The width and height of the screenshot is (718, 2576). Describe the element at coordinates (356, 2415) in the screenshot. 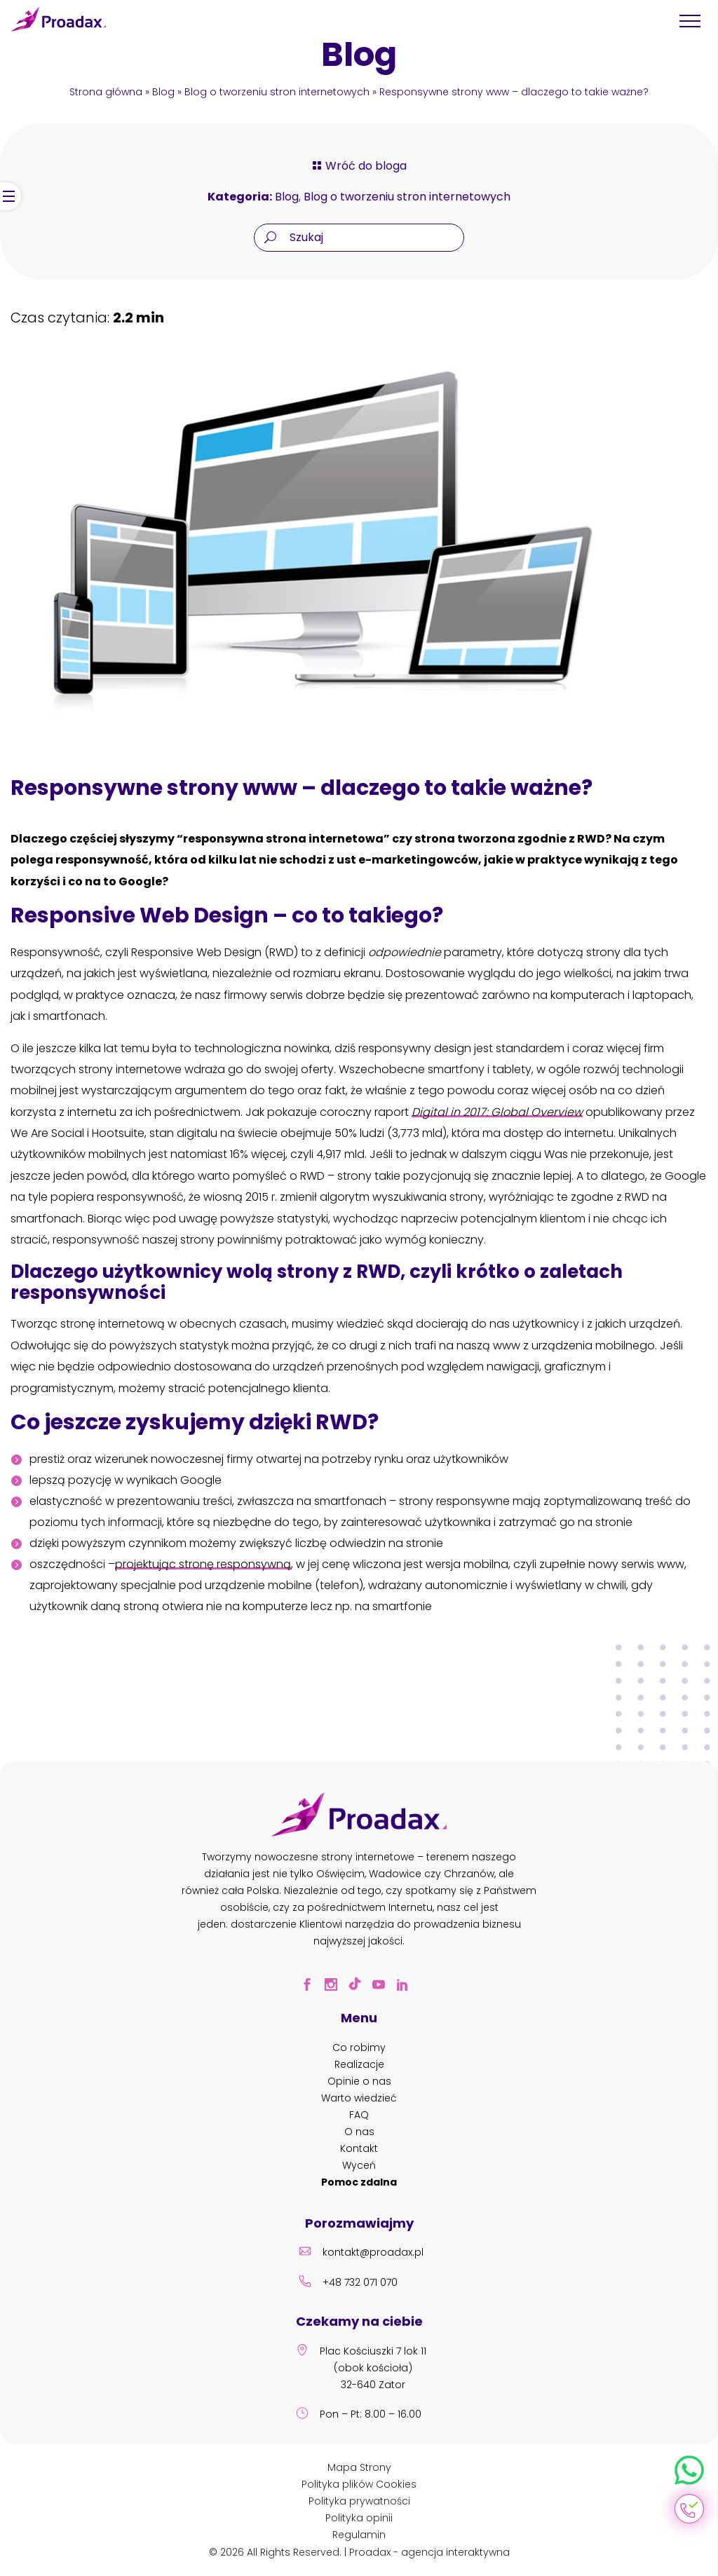

I see `Pon – Pt: 8.00 – 16.00` at that location.